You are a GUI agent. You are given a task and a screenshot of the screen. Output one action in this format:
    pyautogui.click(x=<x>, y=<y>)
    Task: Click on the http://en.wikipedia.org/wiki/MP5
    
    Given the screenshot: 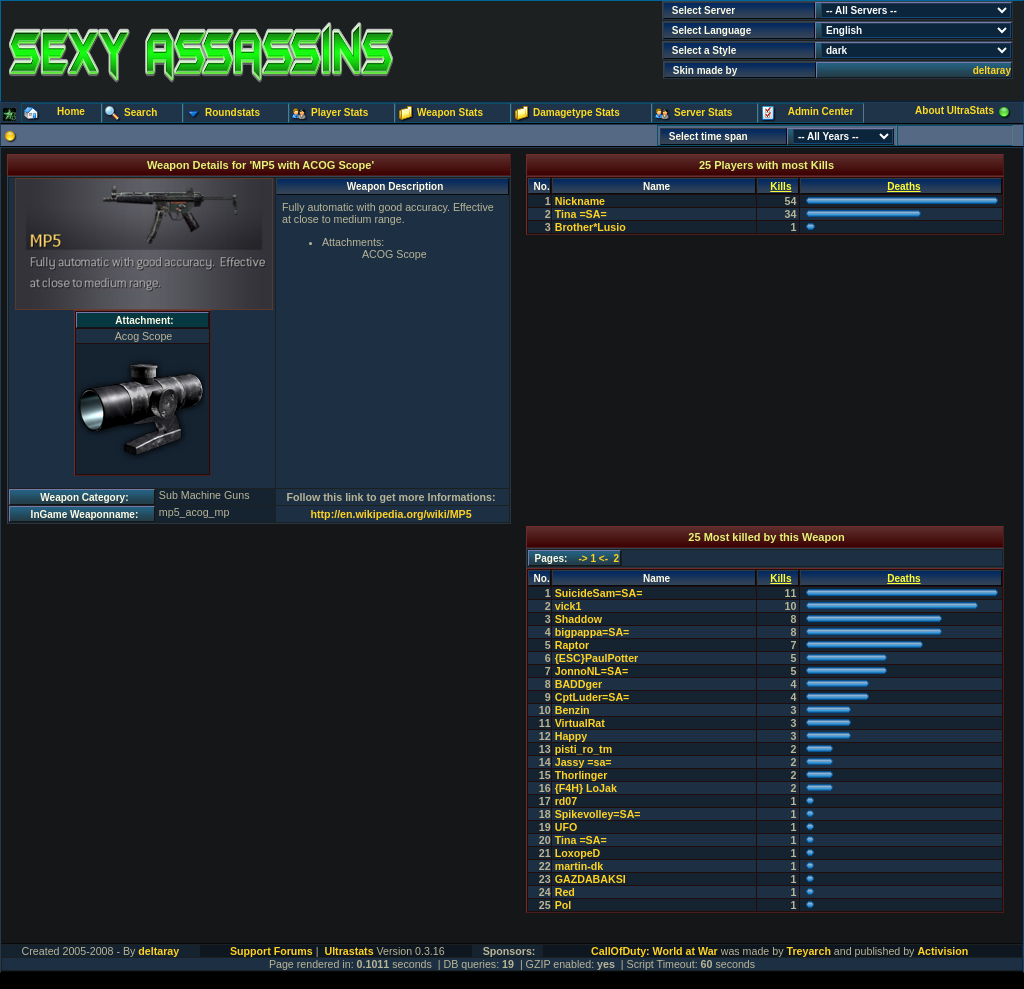 What is the action you would take?
    pyautogui.click(x=391, y=514)
    